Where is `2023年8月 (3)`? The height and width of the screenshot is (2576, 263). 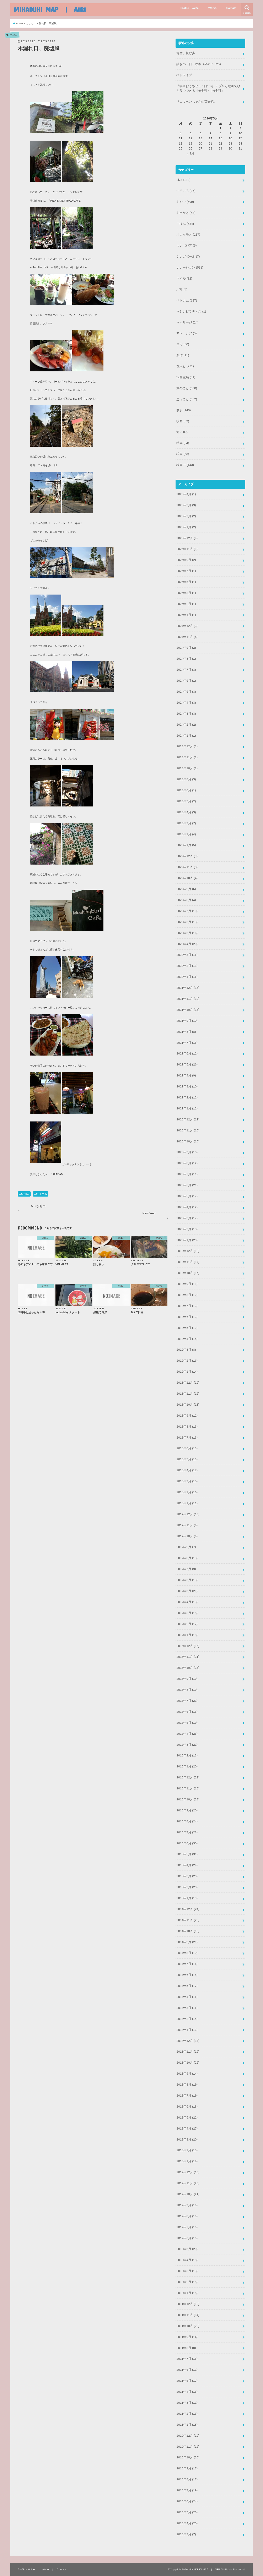 2023年8月 (3) is located at coordinates (186, 779).